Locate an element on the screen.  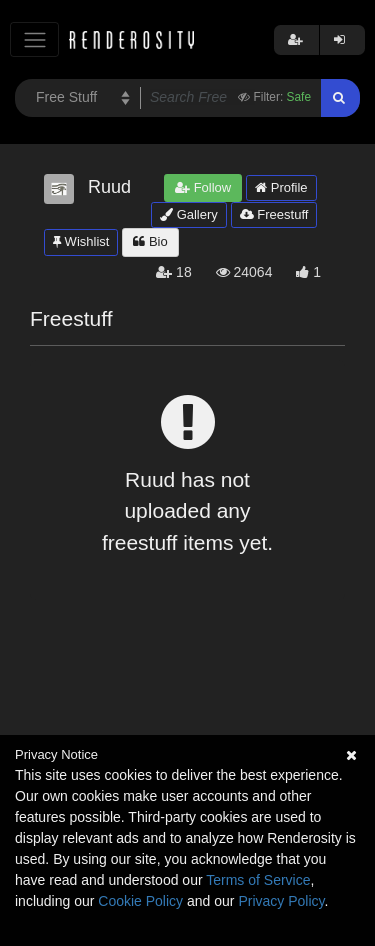
Privacy Policy is located at coordinates (281, 901).